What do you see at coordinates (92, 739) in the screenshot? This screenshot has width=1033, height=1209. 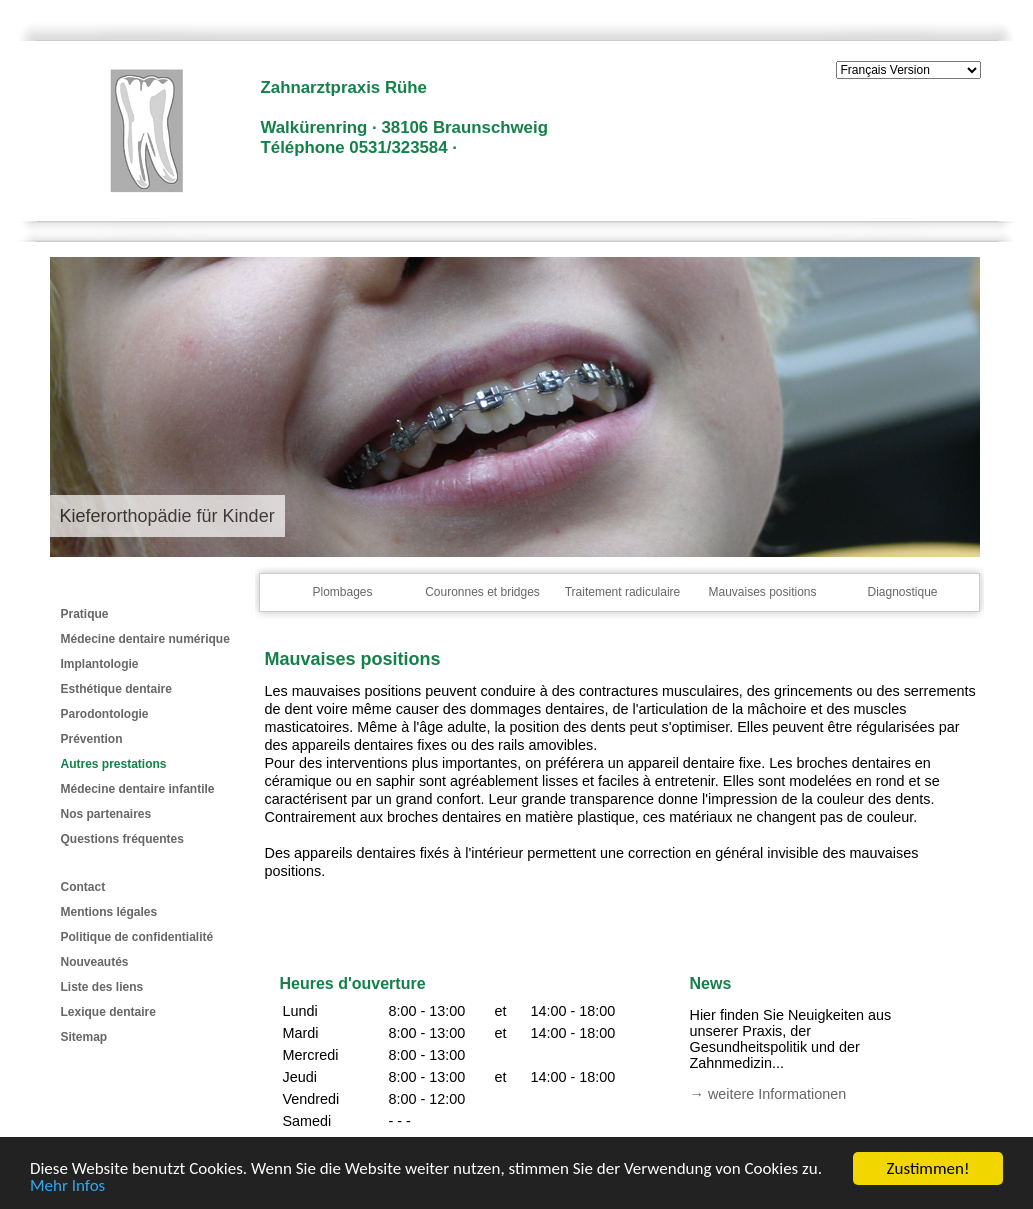 I see `Prévention` at bounding box center [92, 739].